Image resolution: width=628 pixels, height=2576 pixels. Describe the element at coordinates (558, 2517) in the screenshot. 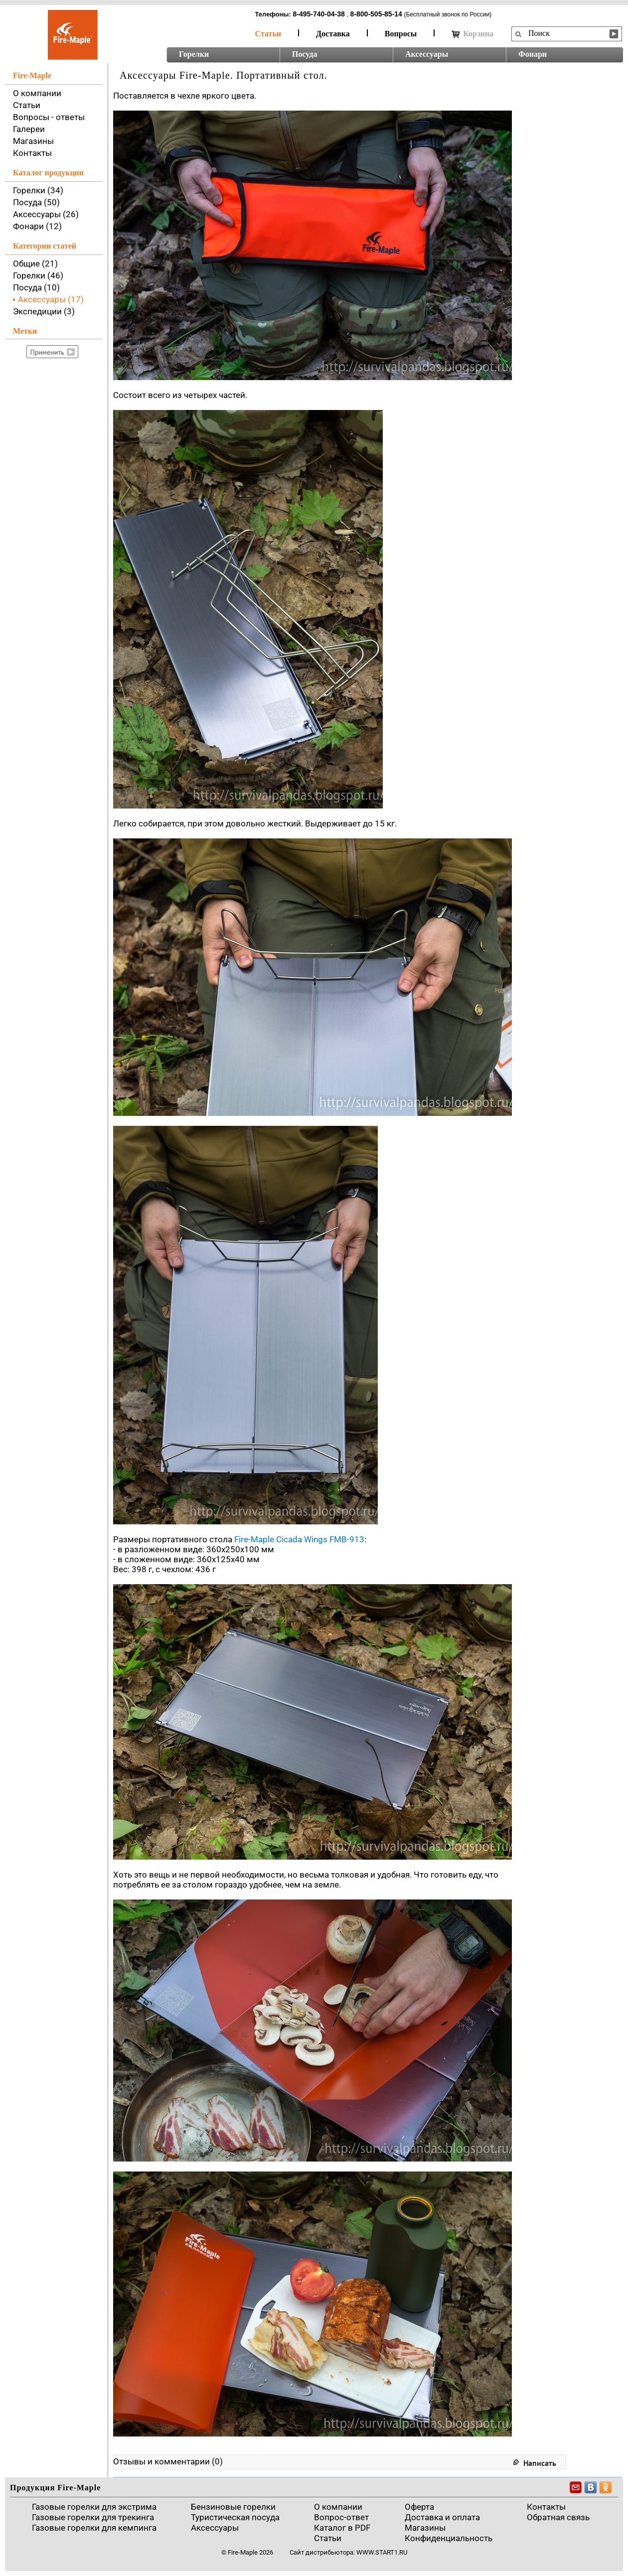

I see `Обратная связь` at that location.